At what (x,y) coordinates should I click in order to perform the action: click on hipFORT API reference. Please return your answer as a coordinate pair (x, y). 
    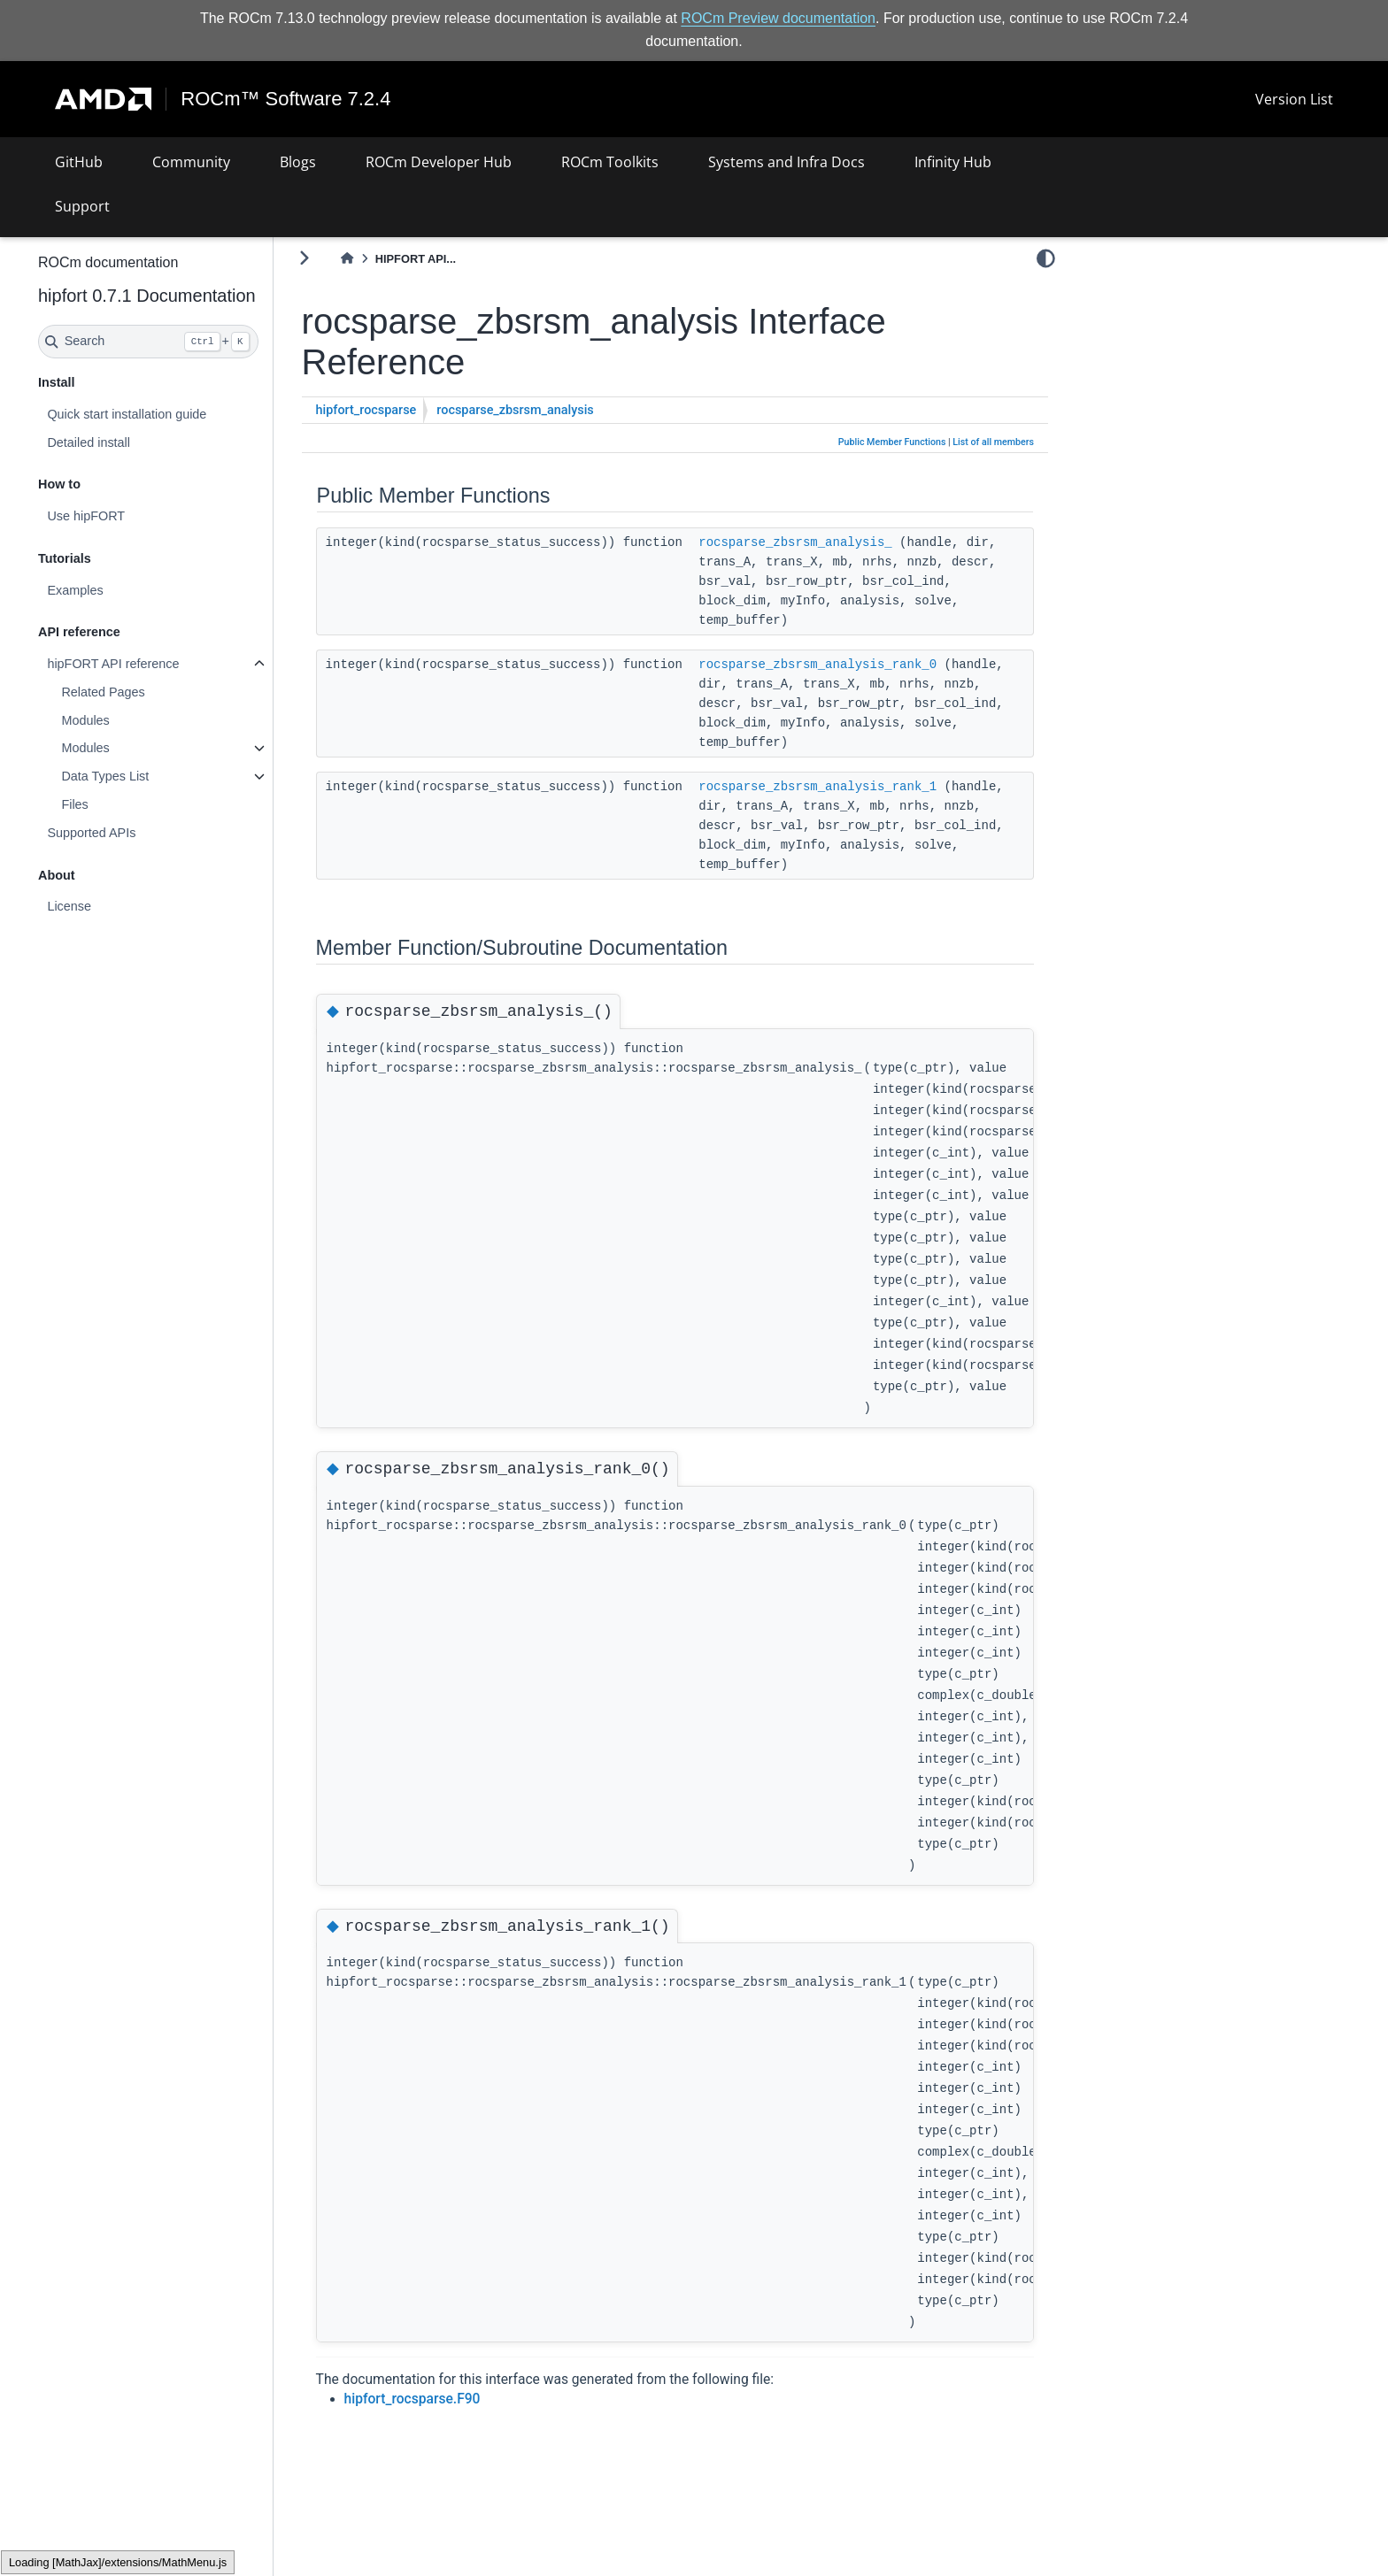
    Looking at the image, I should click on (160, 664).